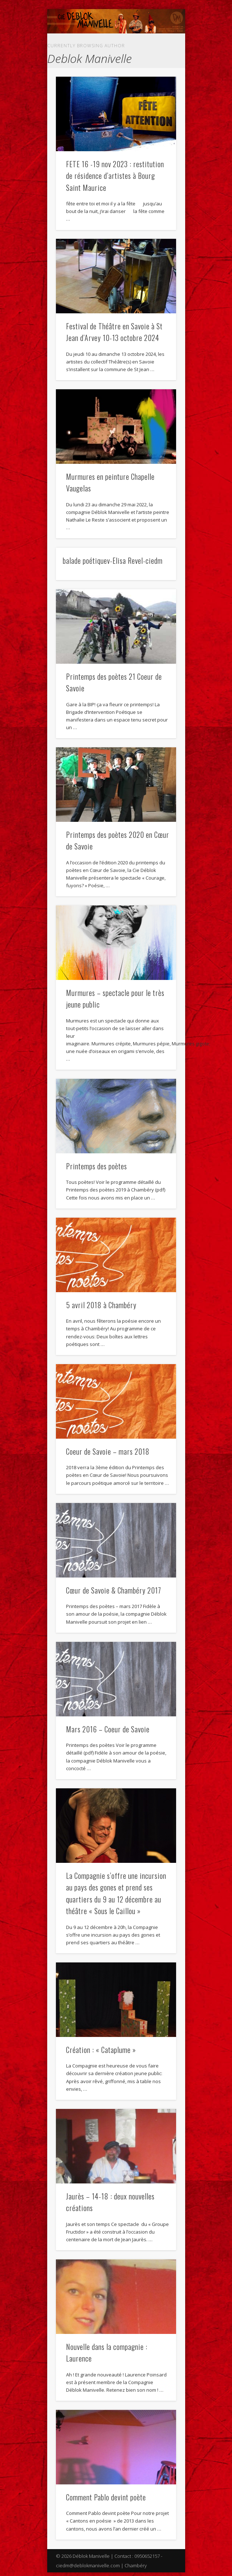  I want to click on Show Navigation, so click(158, 39).